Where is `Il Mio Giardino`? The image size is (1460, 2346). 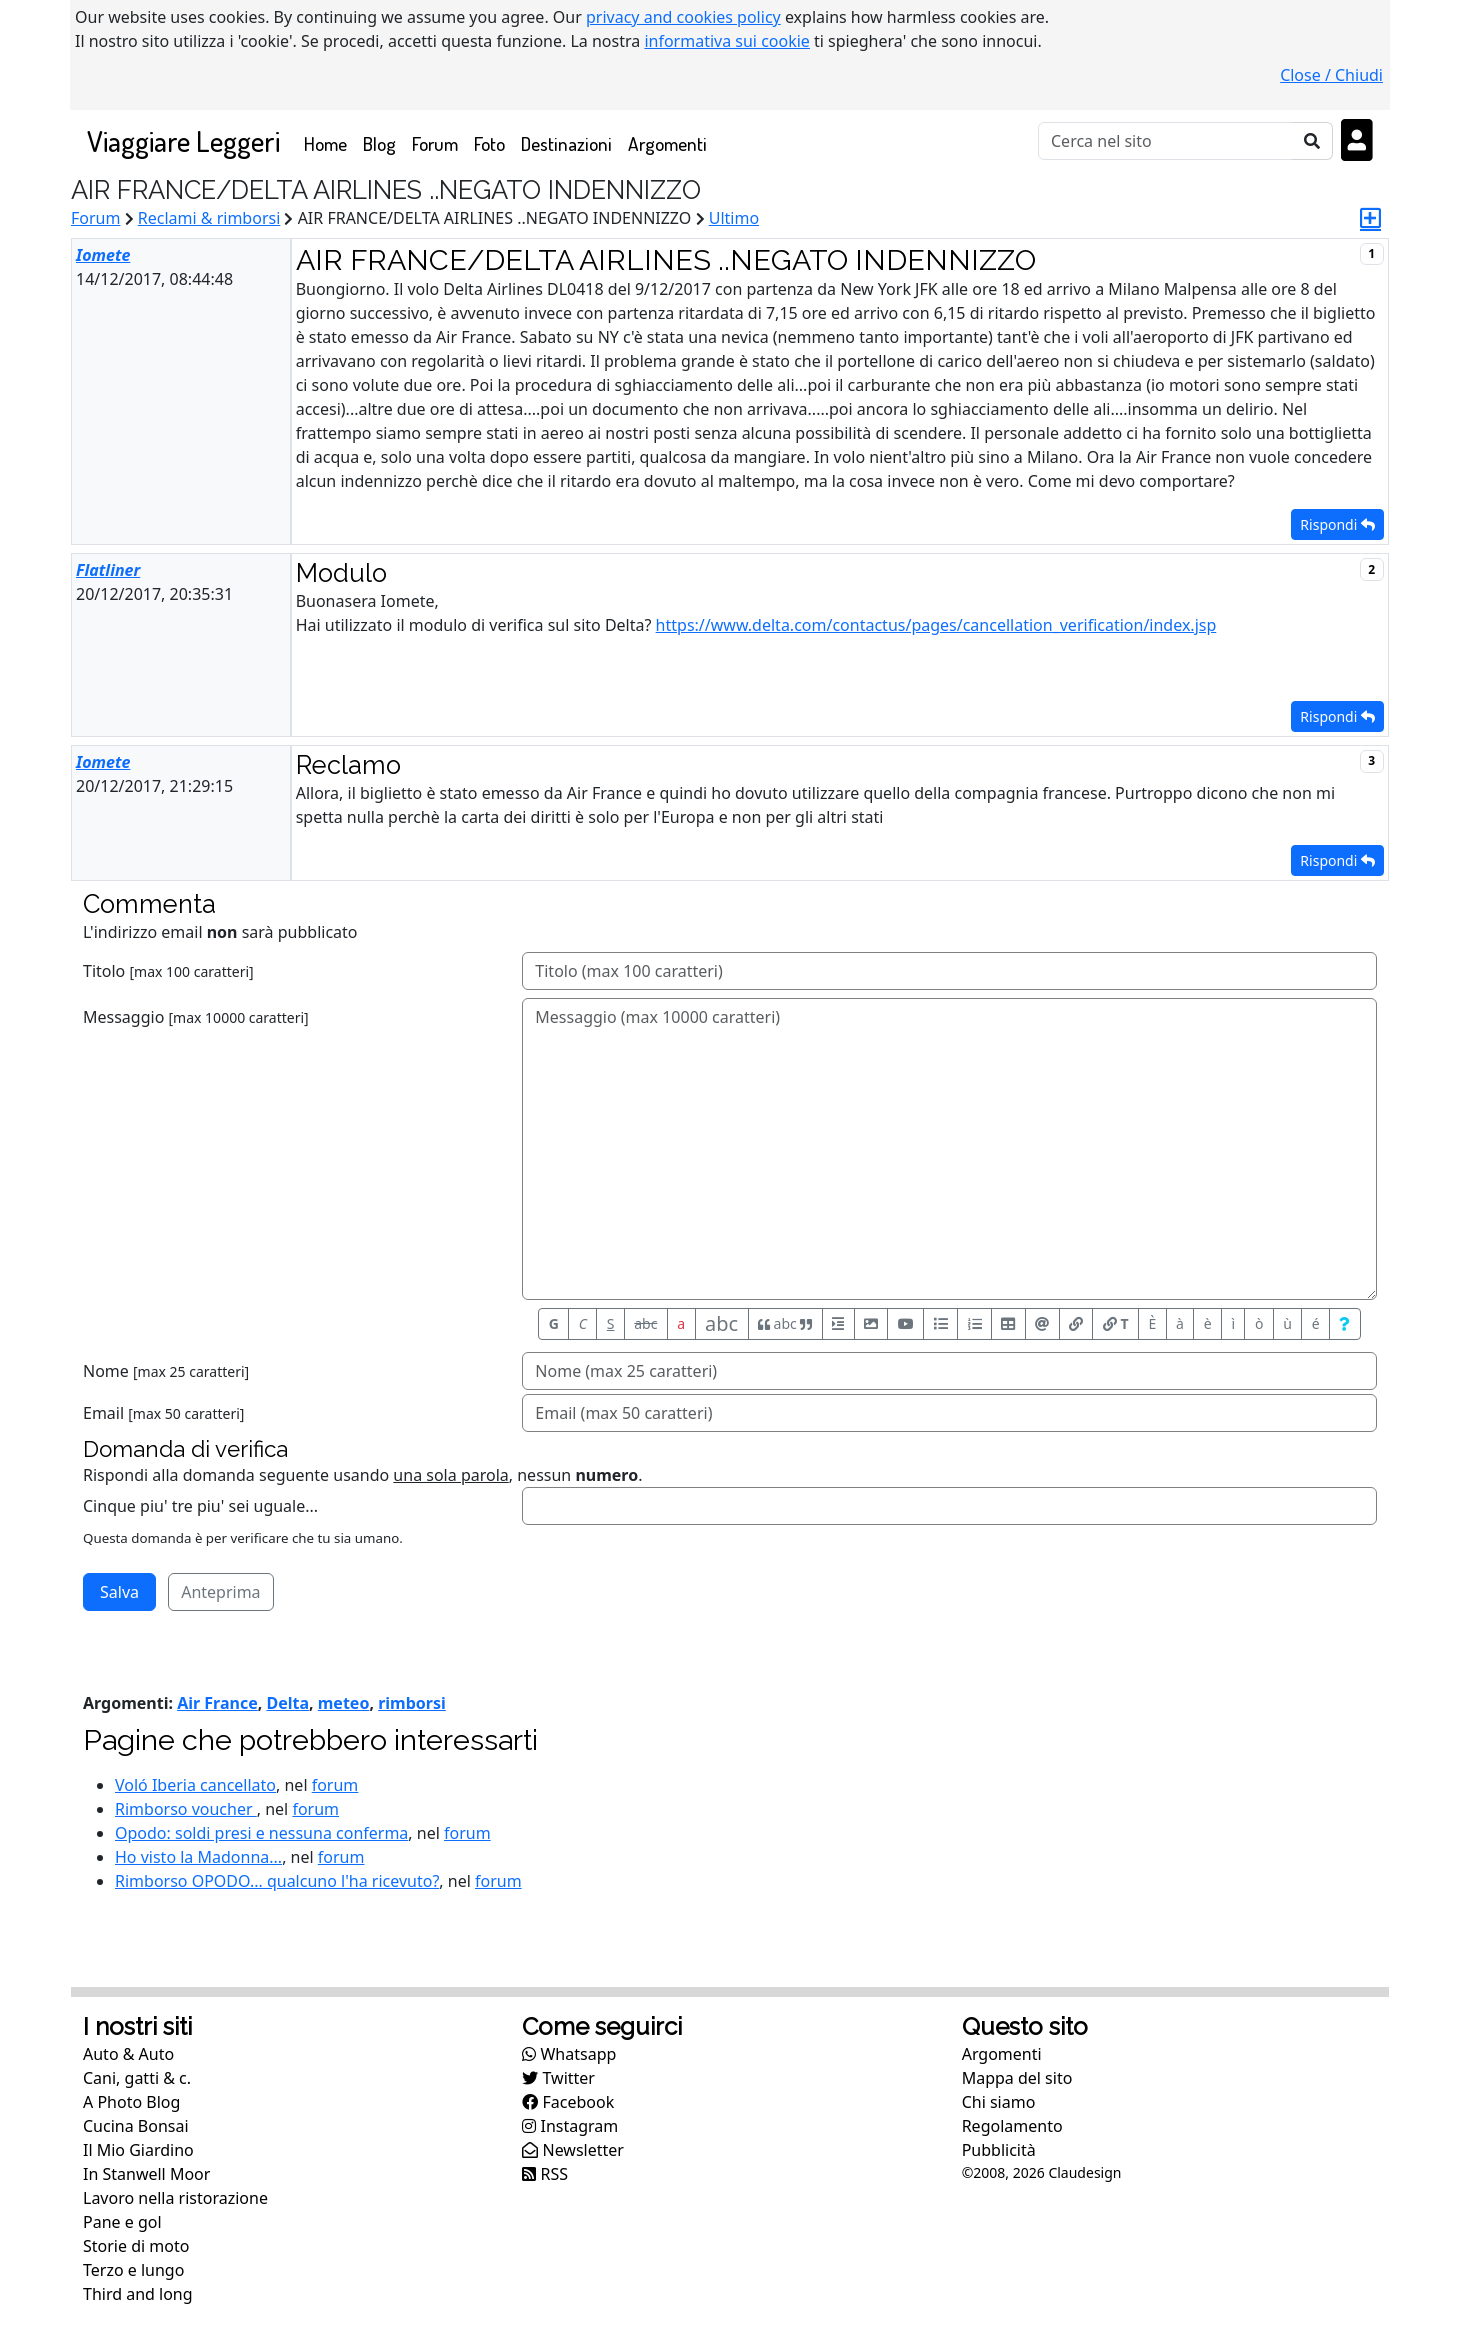 Il Mio Giardino is located at coordinates (138, 2150).